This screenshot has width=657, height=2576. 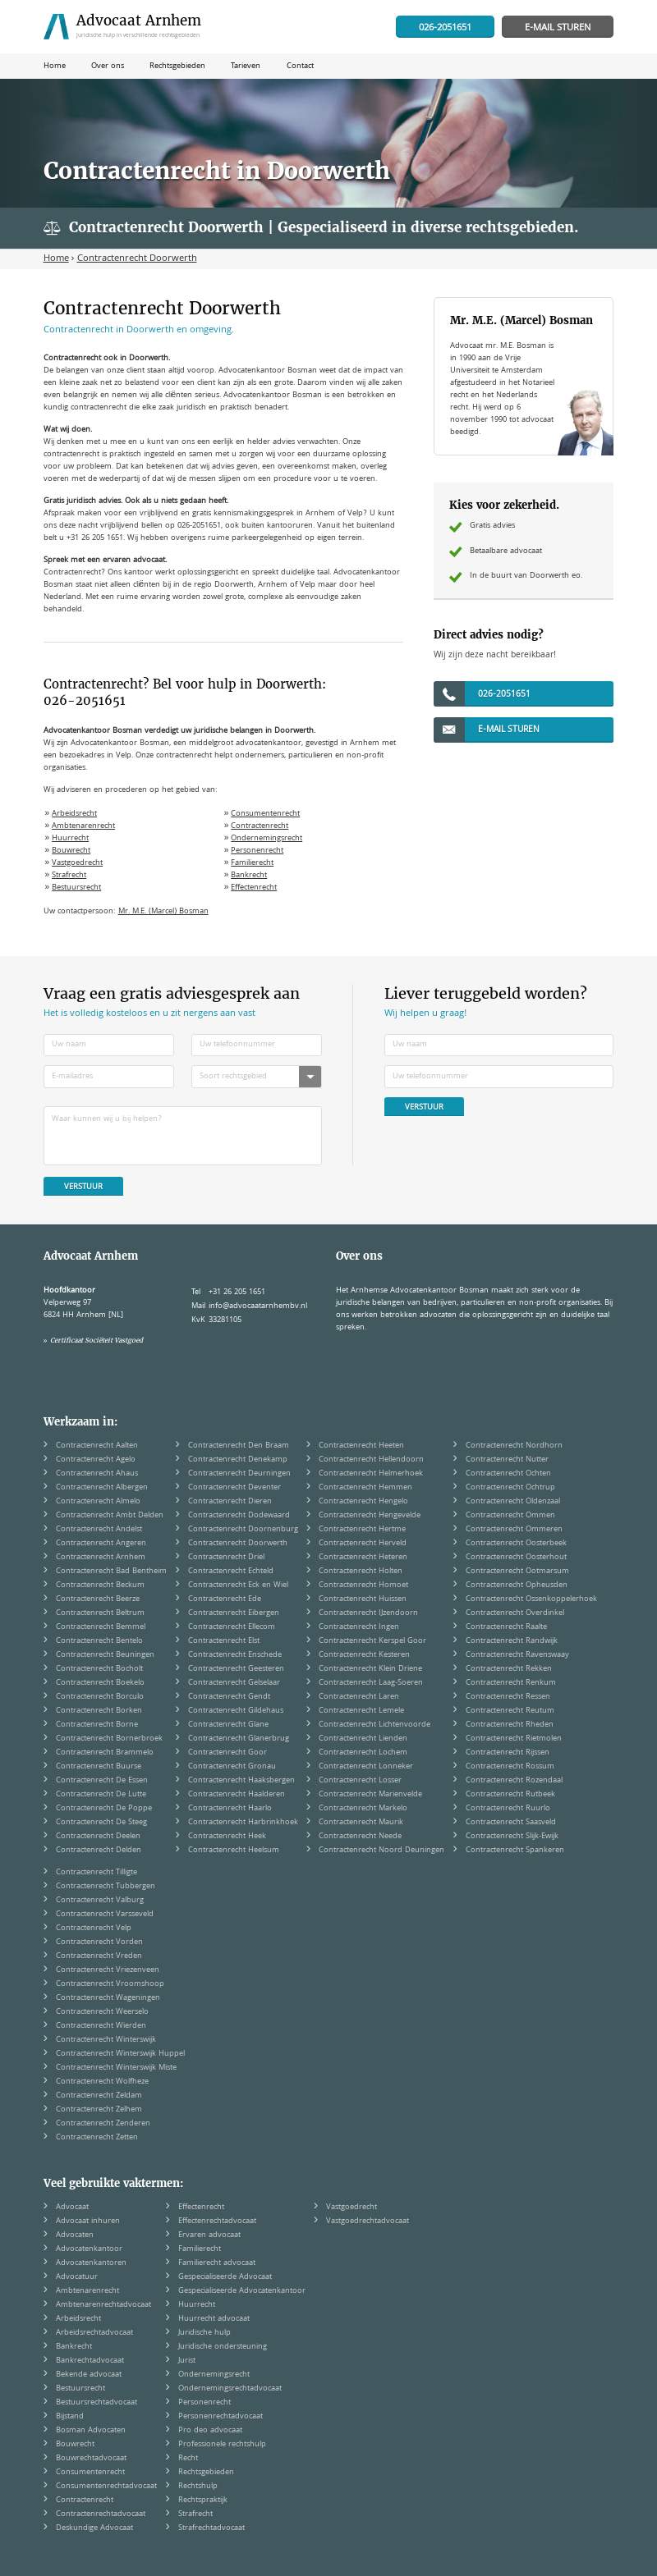 I want to click on Contractenrecht Buurse, so click(x=98, y=1766).